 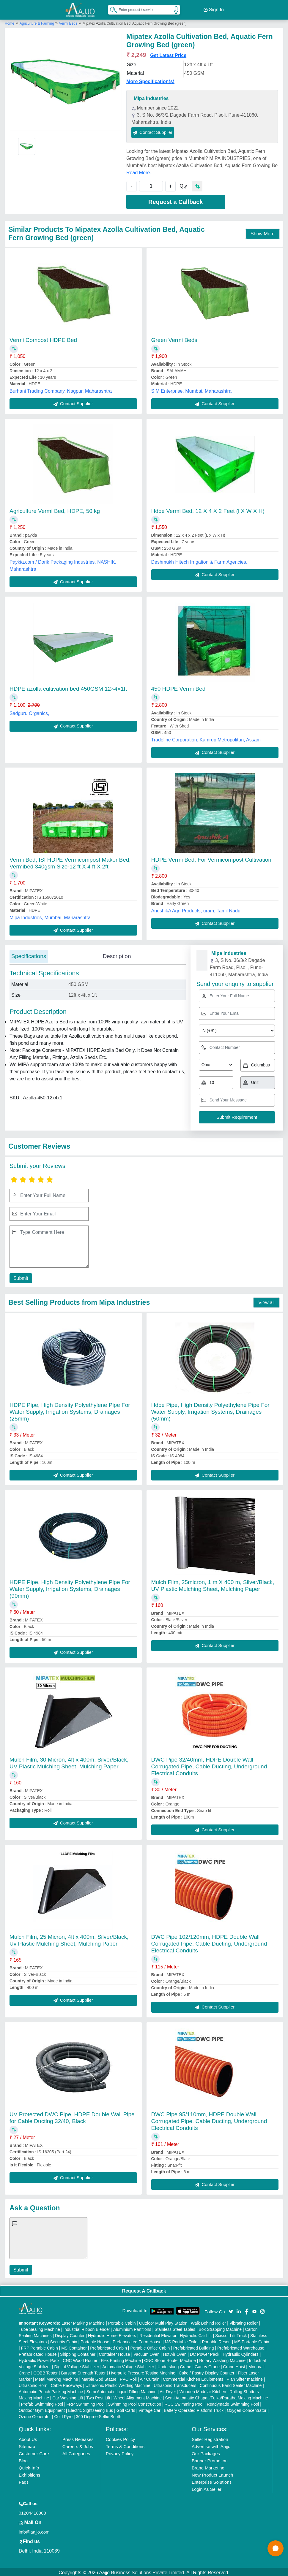 I want to click on [Search Products], so click(x=111, y=8).